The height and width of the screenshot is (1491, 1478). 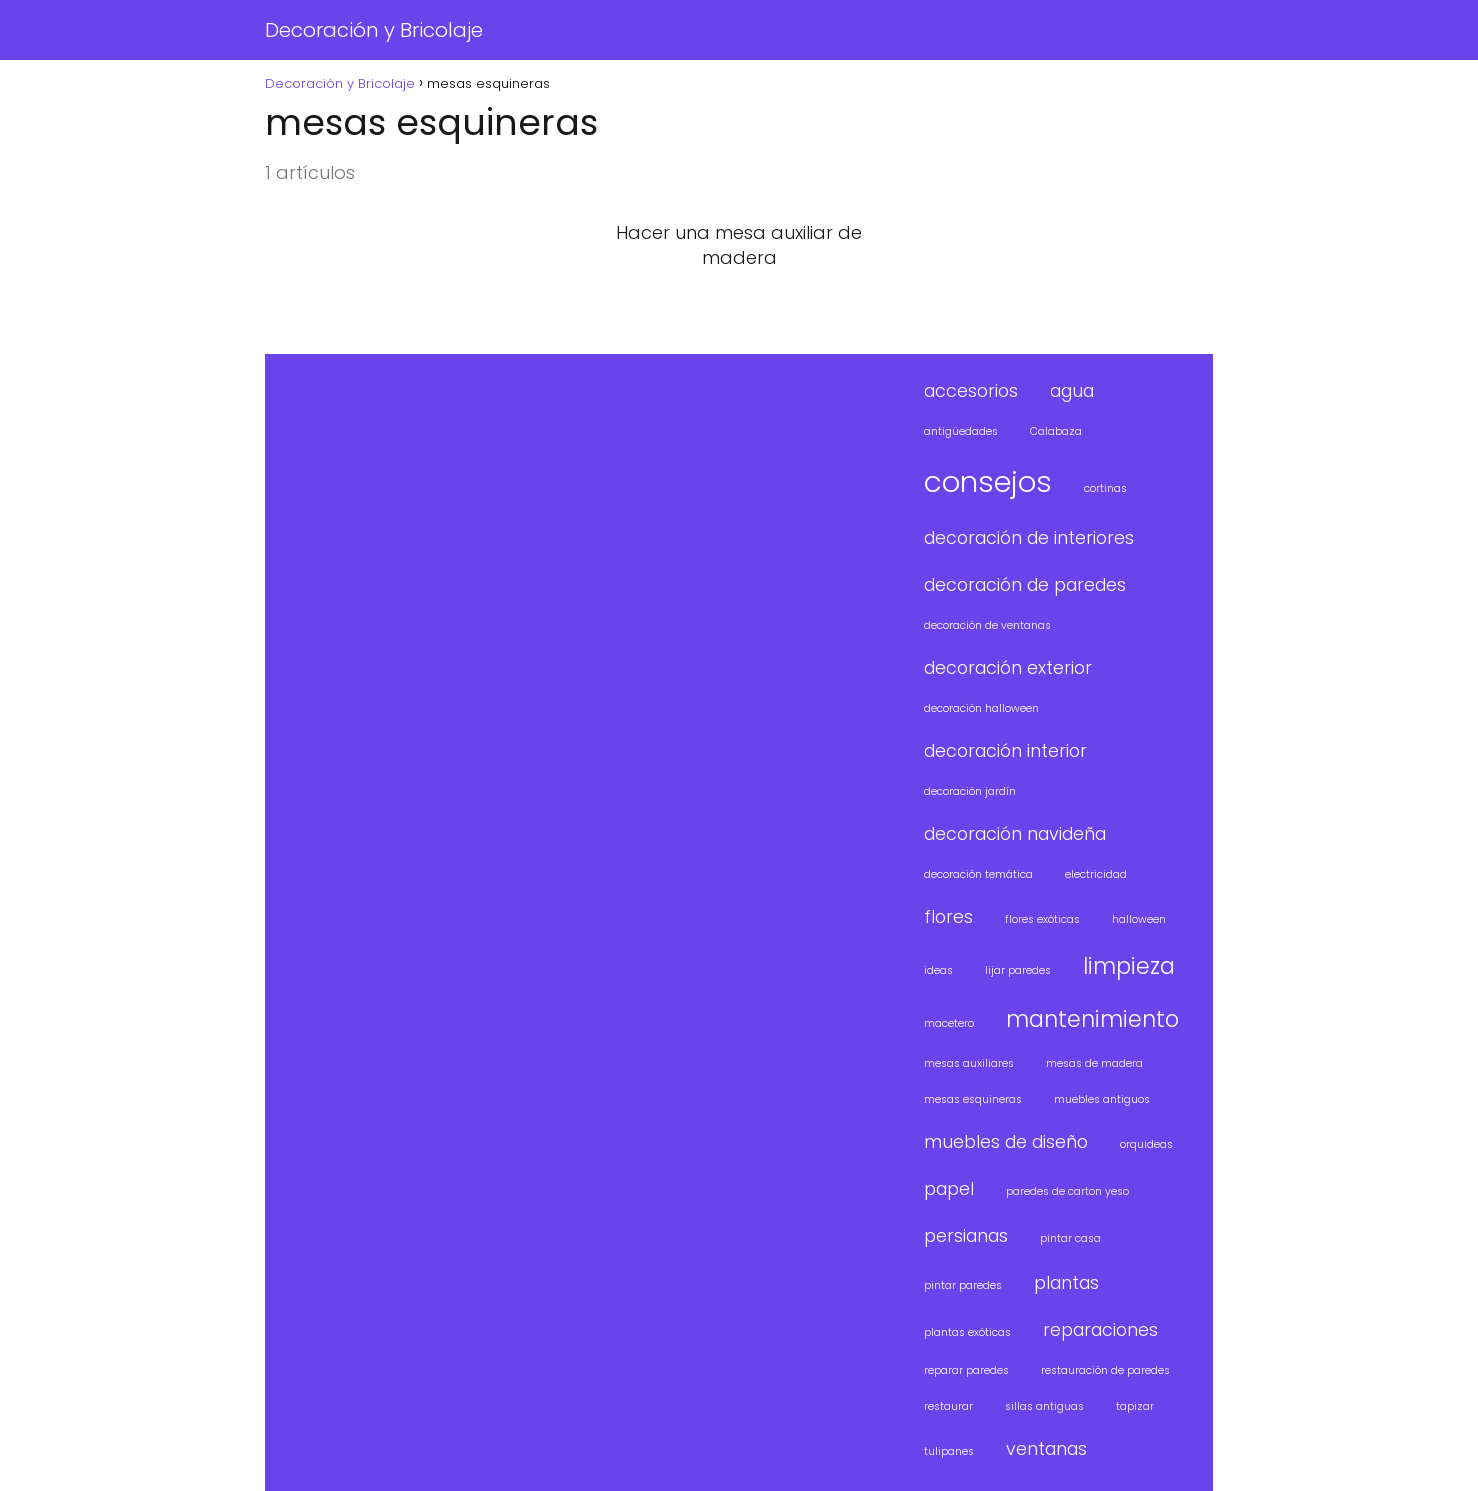 I want to click on muebles de diseño [muebles de diseño (2 elementos)], so click(x=1006, y=1141).